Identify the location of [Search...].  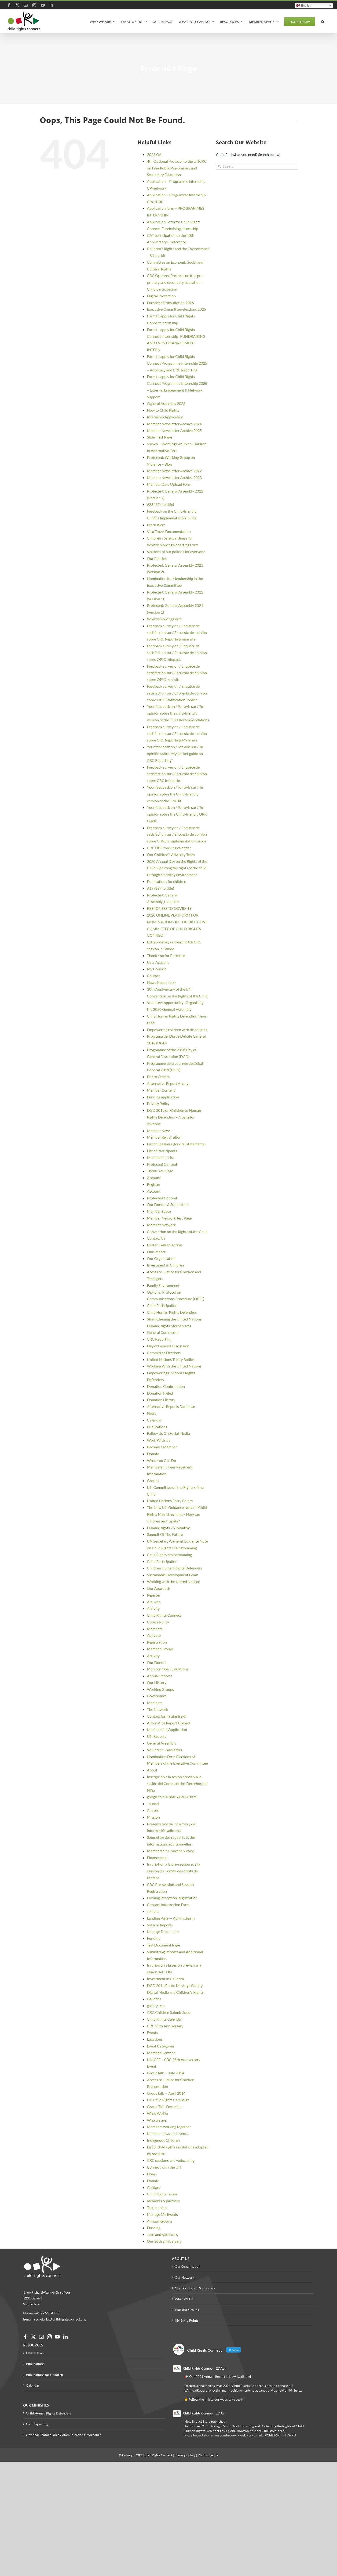
(256, 166).